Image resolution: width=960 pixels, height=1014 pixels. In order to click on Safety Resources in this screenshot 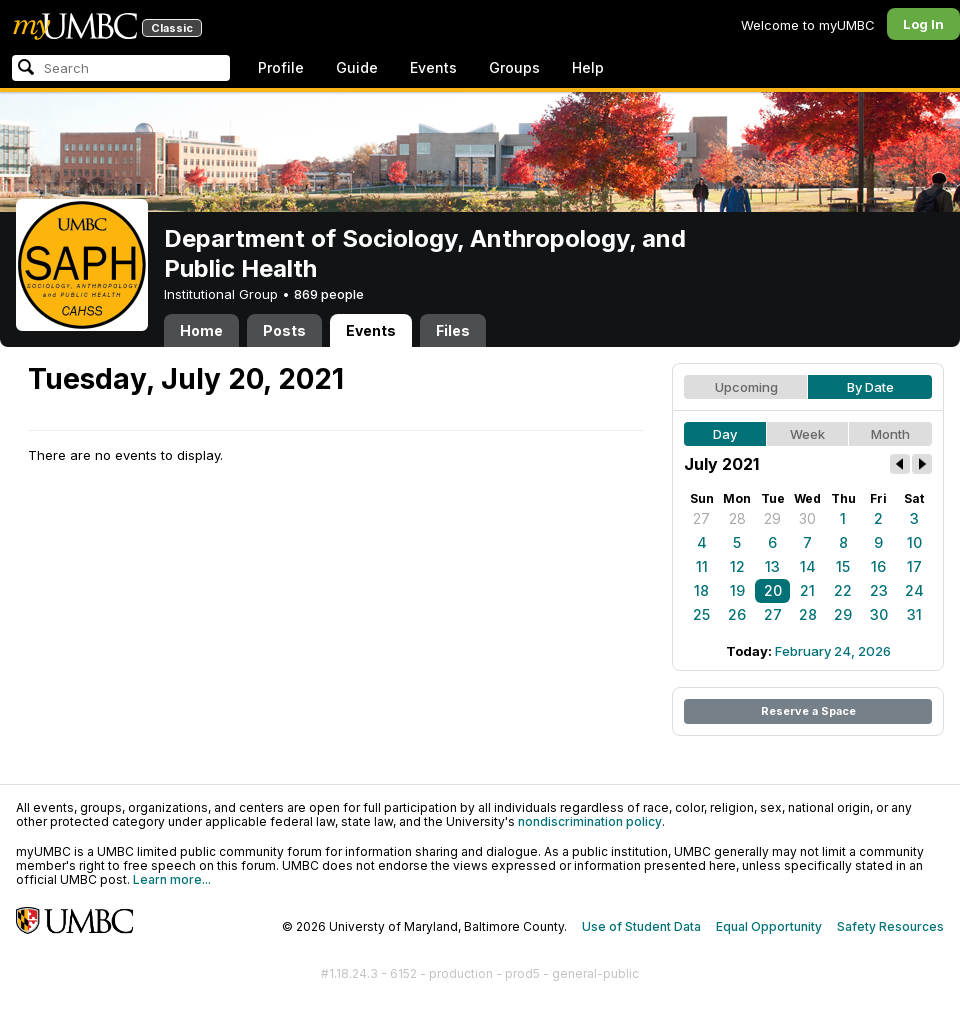, I will do `click(890, 926)`.